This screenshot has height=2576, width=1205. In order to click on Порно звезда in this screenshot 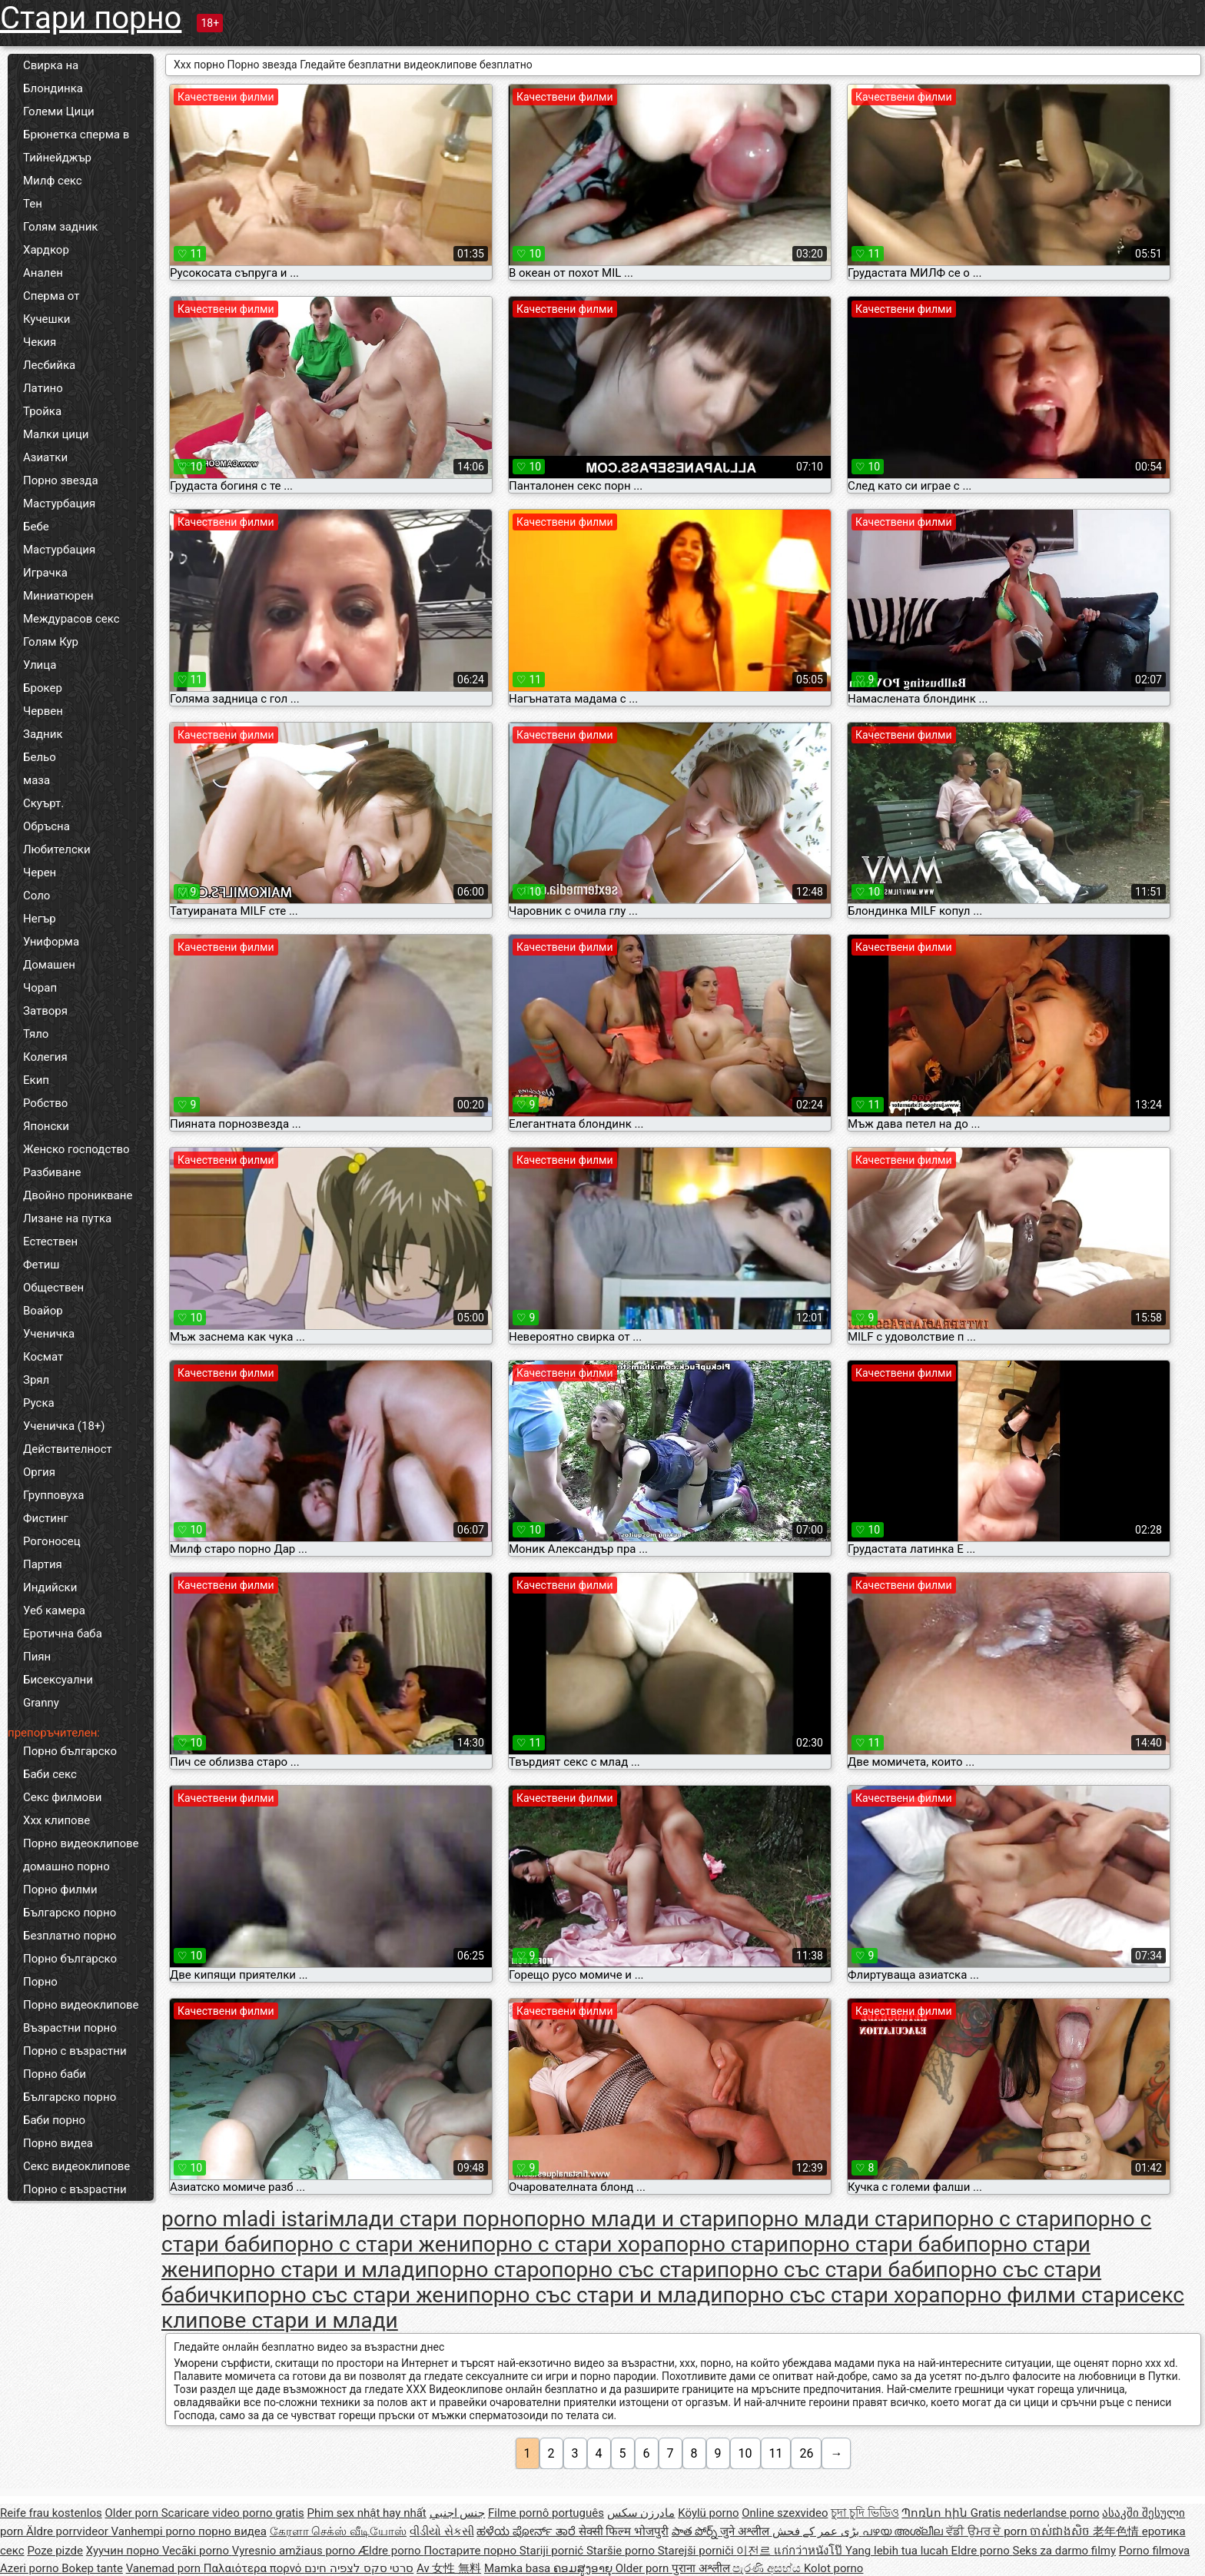, I will do `click(60, 480)`.